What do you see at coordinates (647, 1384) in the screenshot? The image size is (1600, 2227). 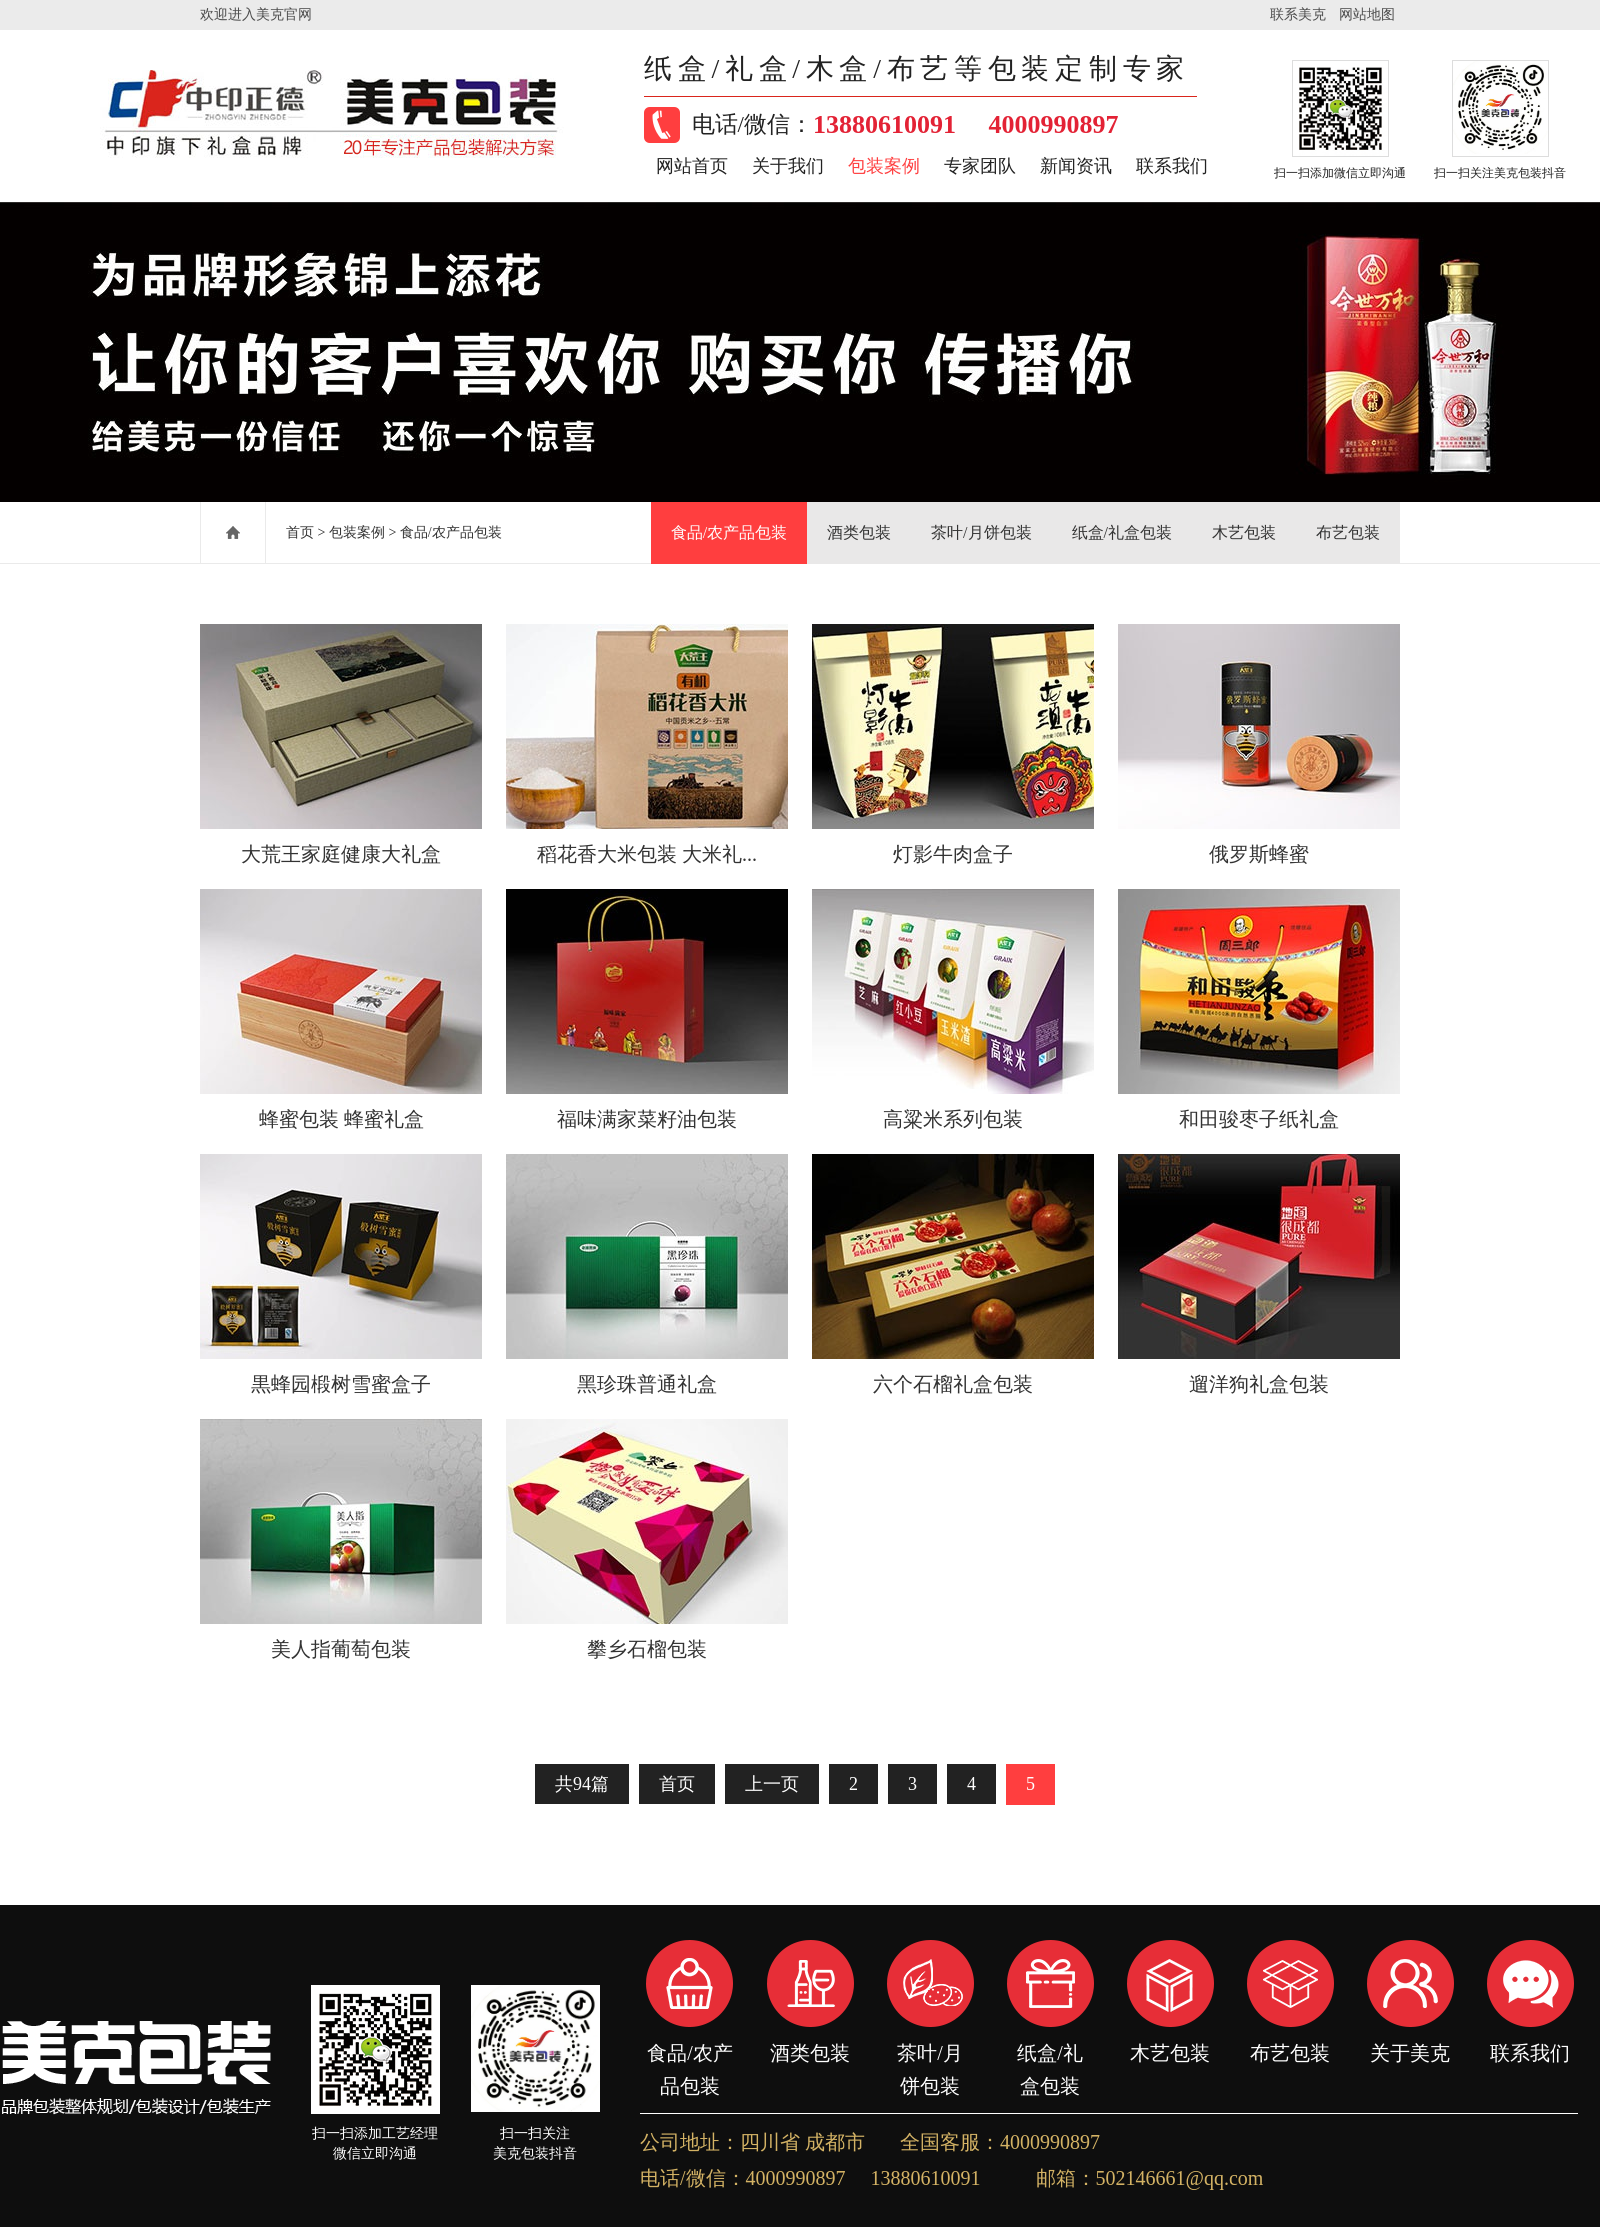 I see `黑珍珠普通礼盒` at bounding box center [647, 1384].